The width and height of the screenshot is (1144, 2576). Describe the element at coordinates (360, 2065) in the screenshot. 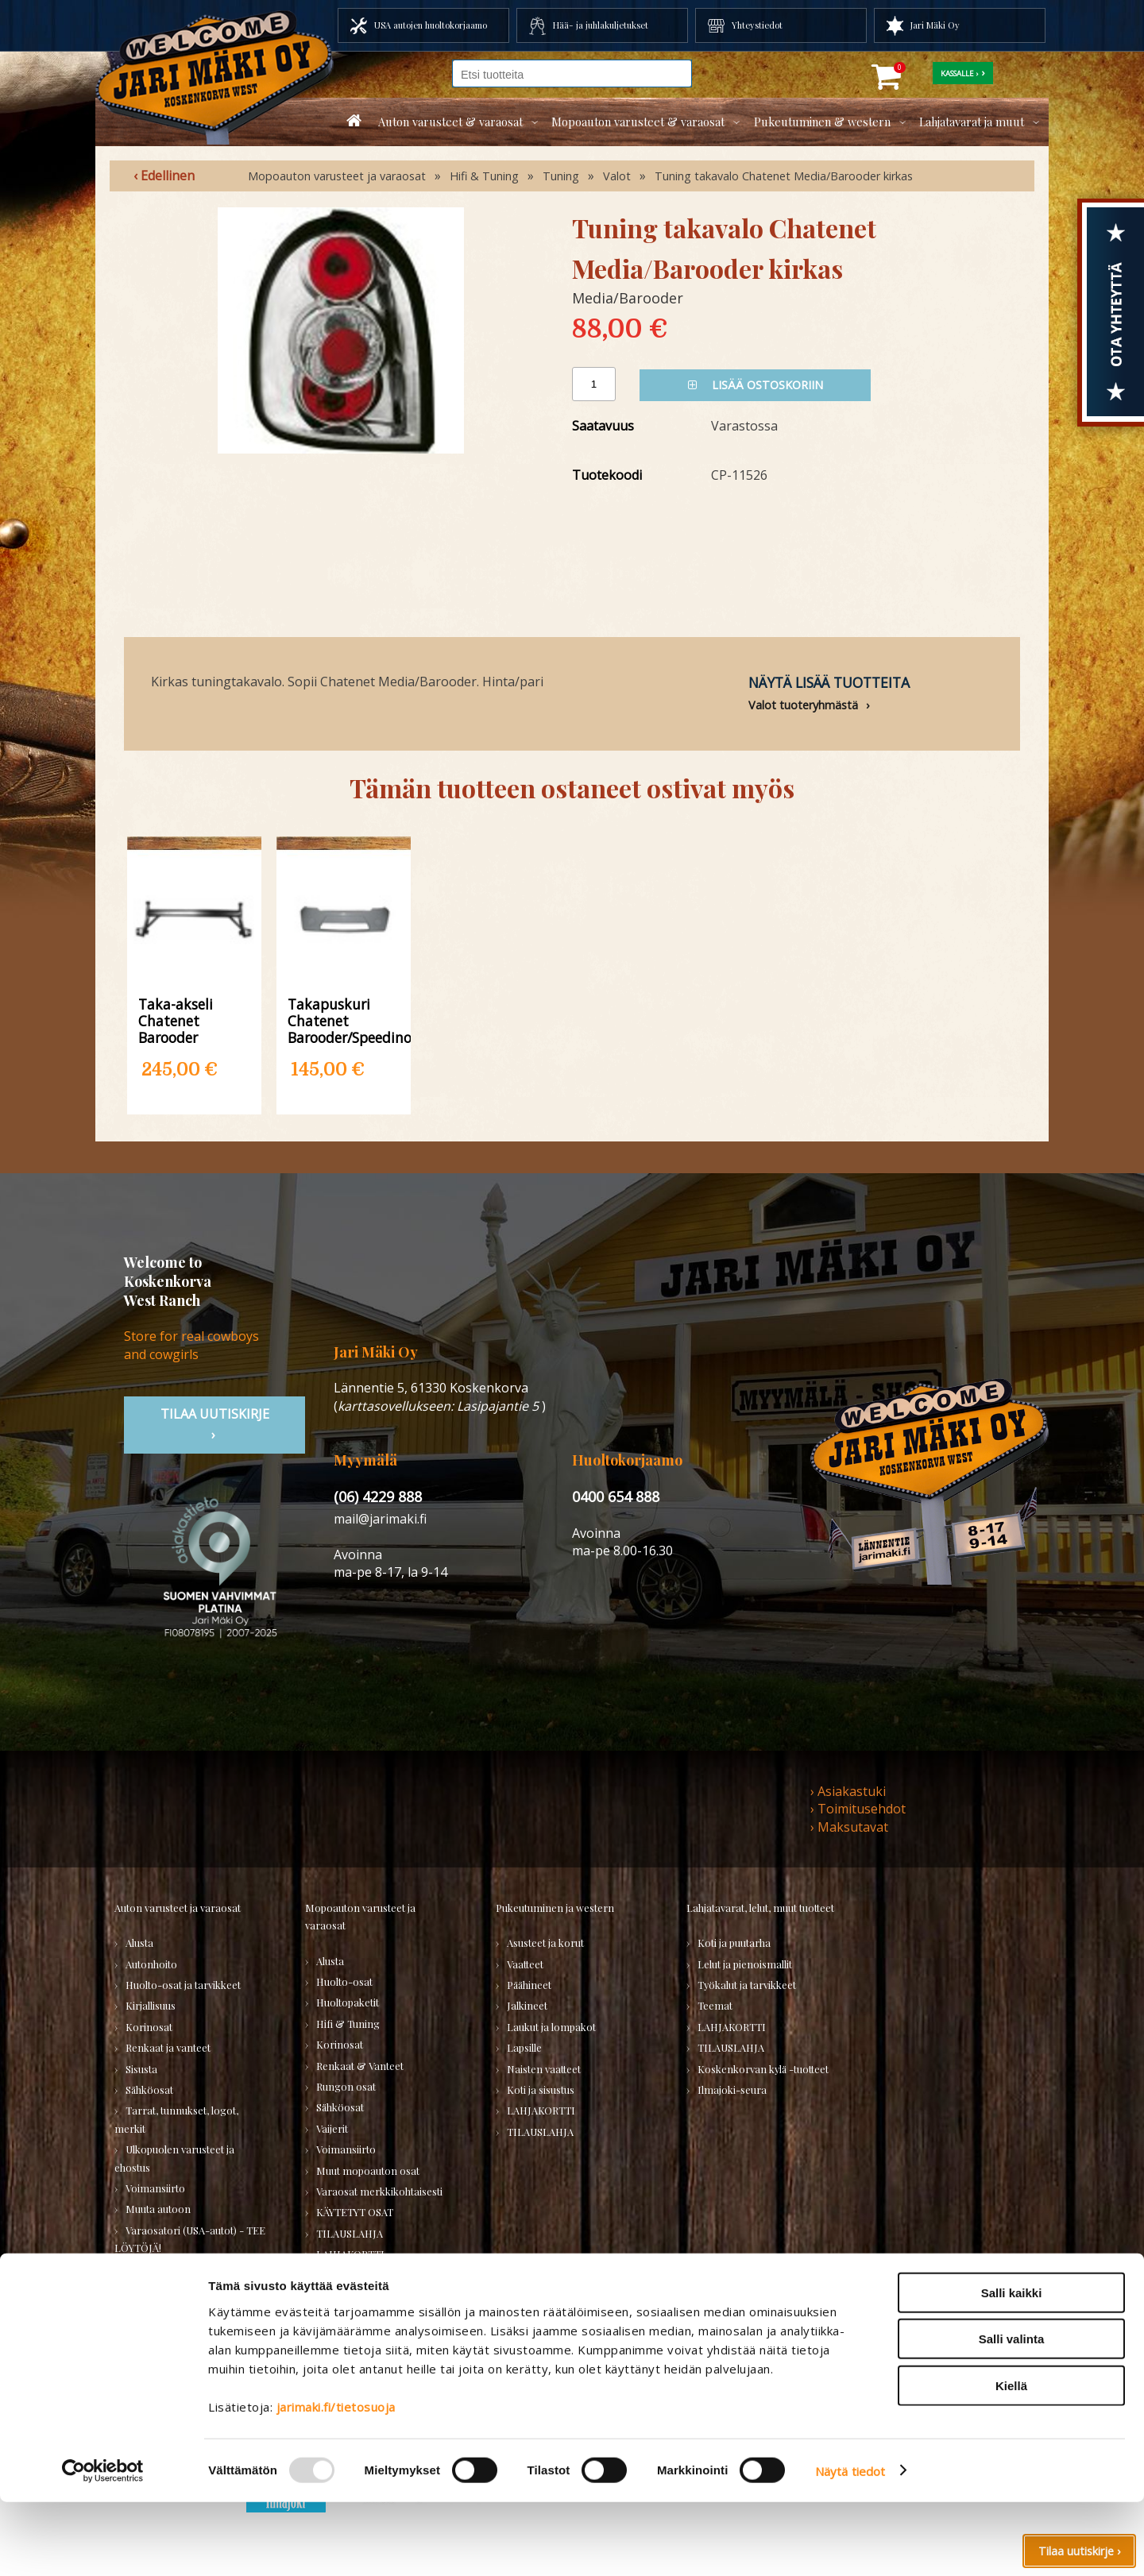

I see `Renkaat & Vanteet` at that location.